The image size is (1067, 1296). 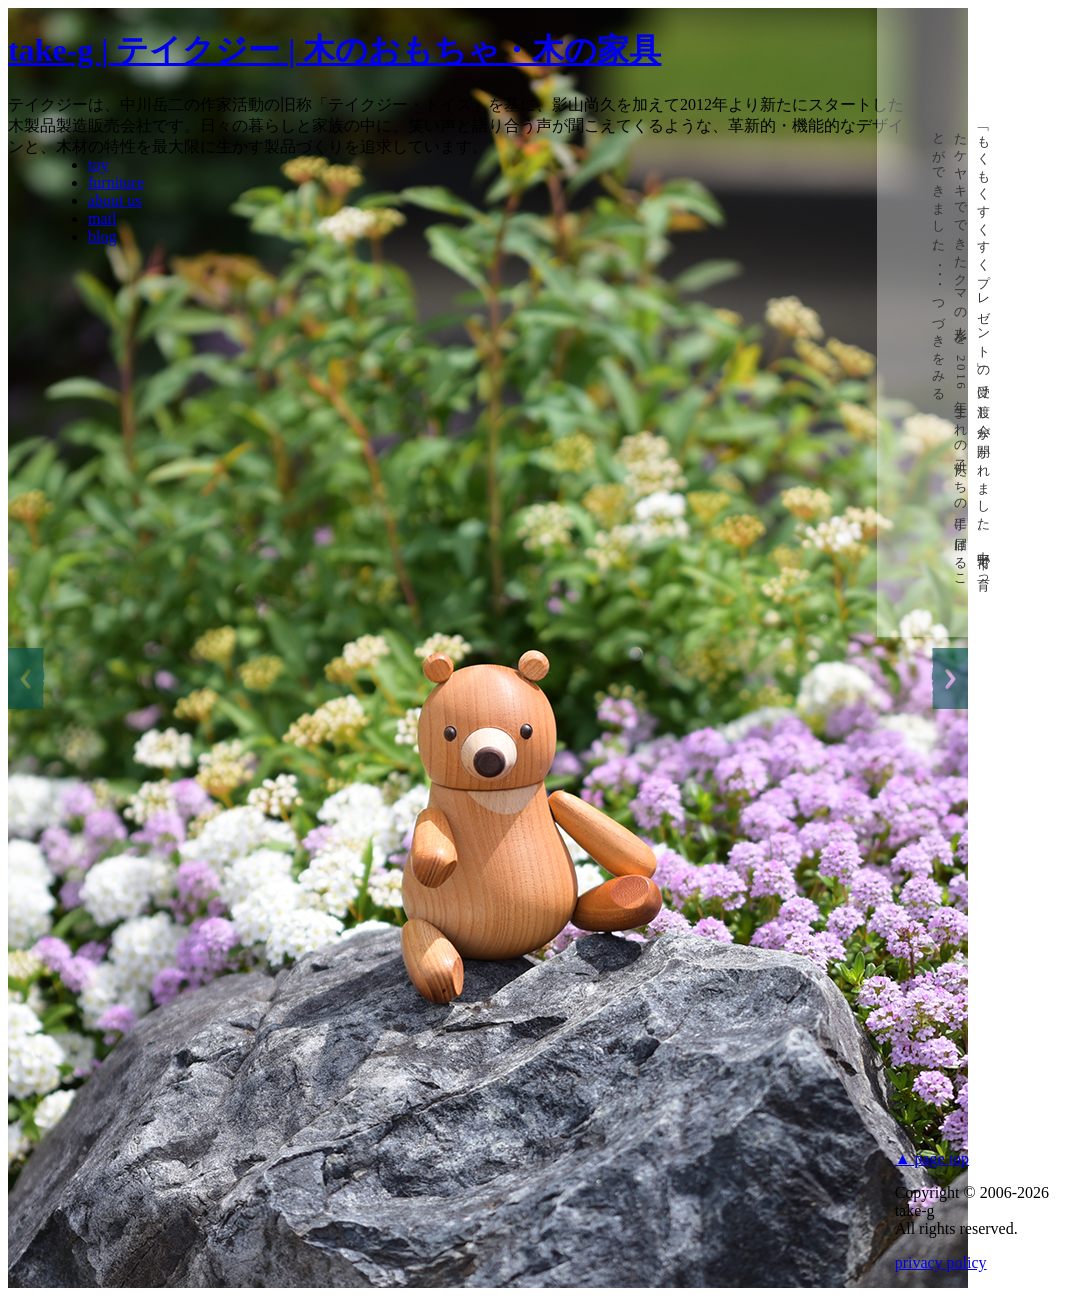 What do you see at coordinates (334, 50) in the screenshot?
I see `take-g | テイクジー | 木のおもちゃ・木の家具` at bounding box center [334, 50].